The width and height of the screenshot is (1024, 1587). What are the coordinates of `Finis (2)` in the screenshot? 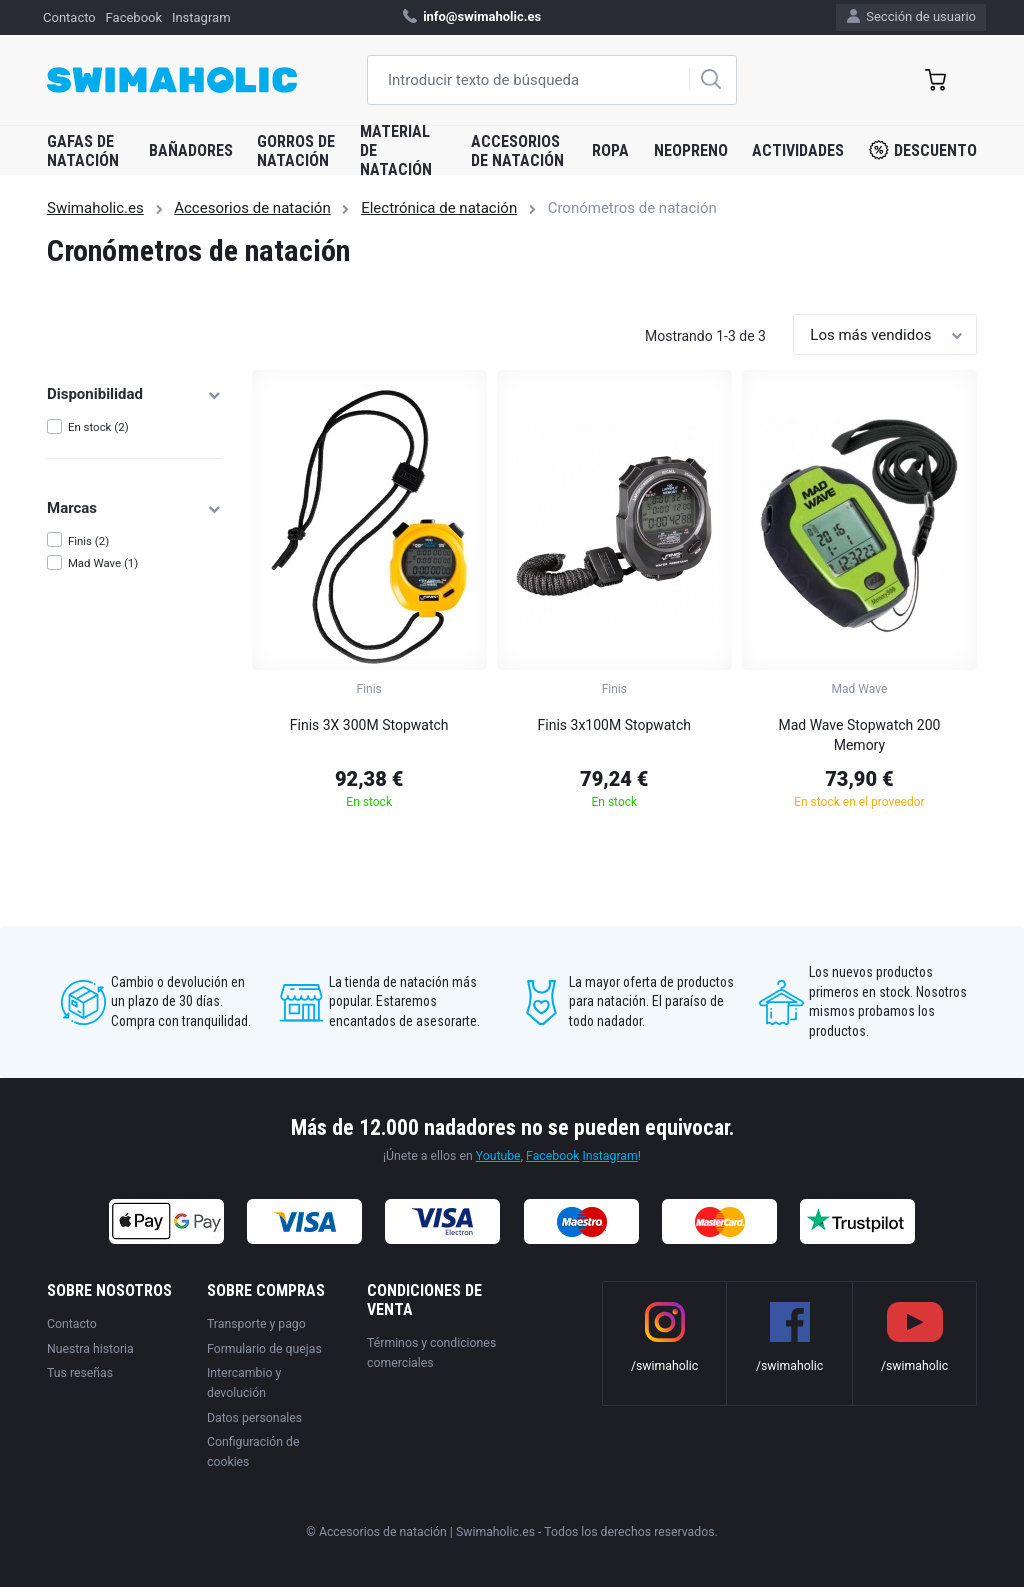 It's located at (88, 541).